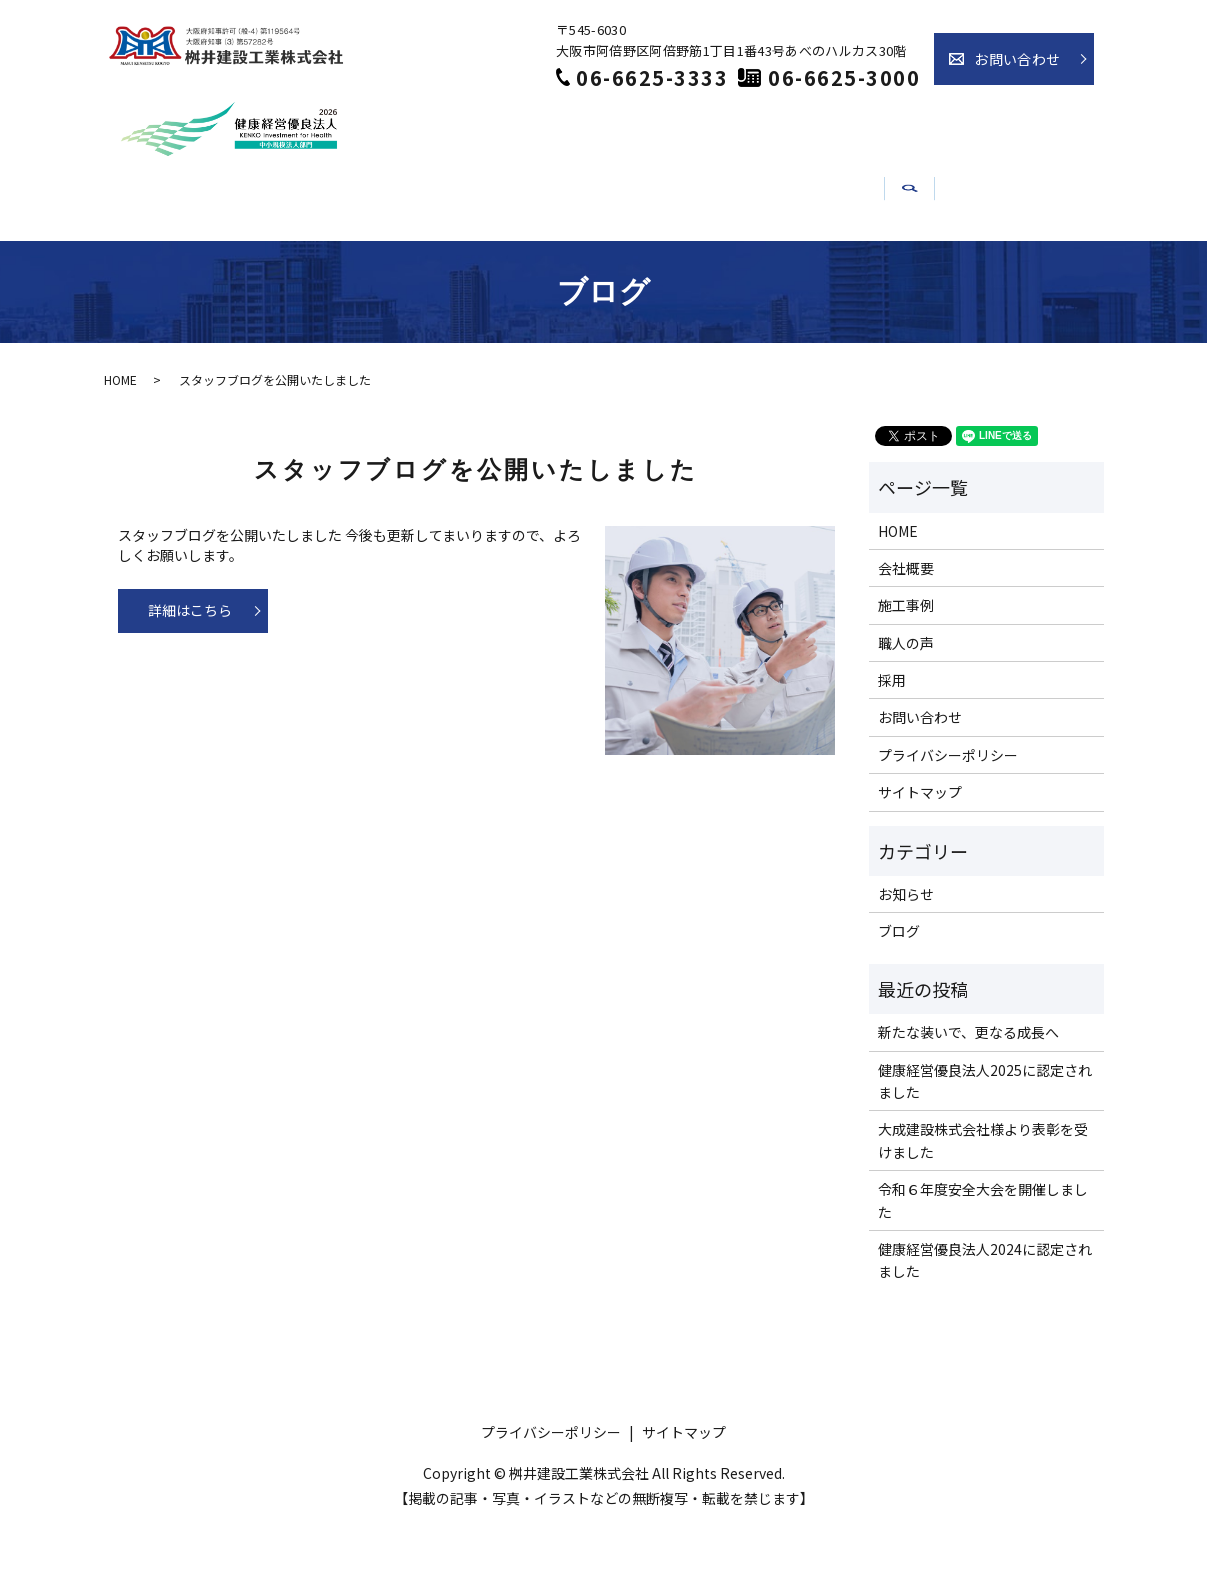 This screenshot has height=1573, width=1207. I want to click on 採用, so click(672, 252).